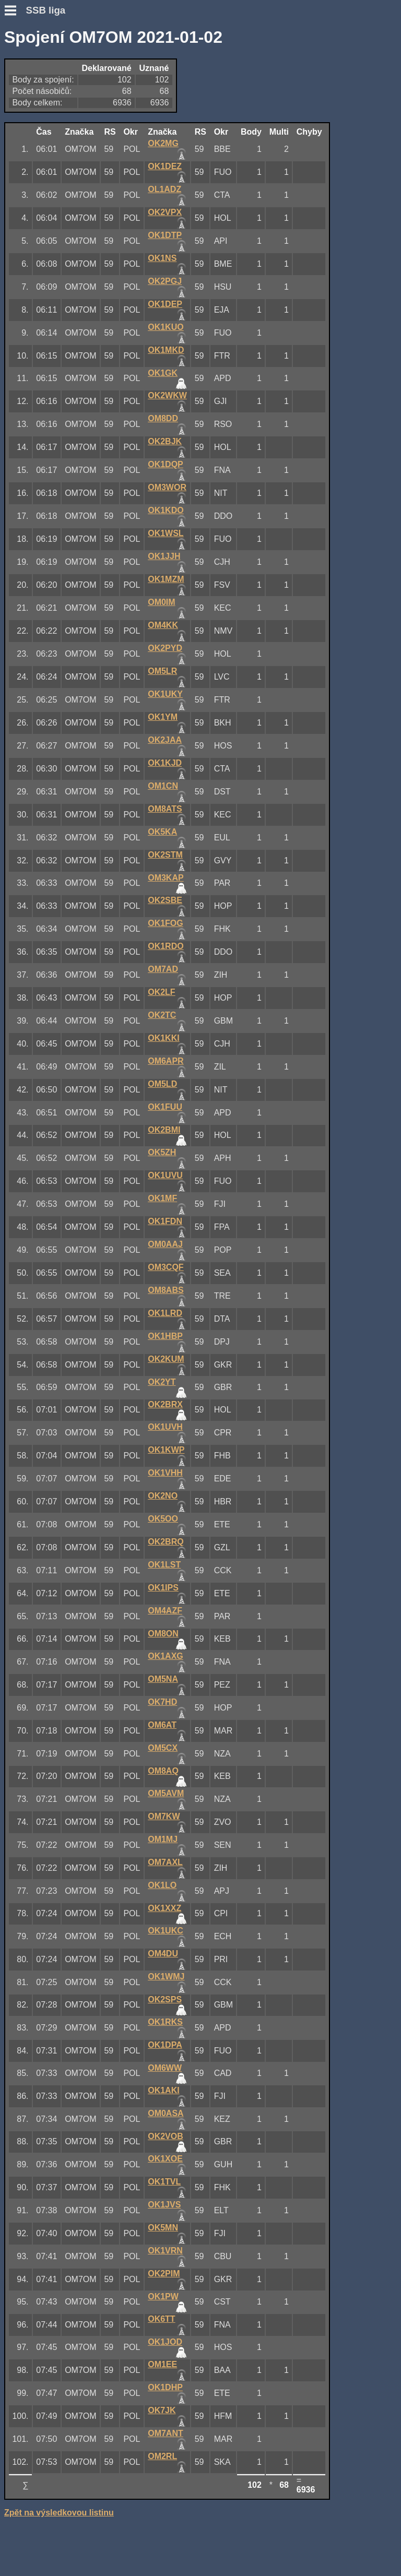 This screenshot has height=2576, width=401. What do you see at coordinates (163, 143) in the screenshot?
I see `OK2MG` at bounding box center [163, 143].